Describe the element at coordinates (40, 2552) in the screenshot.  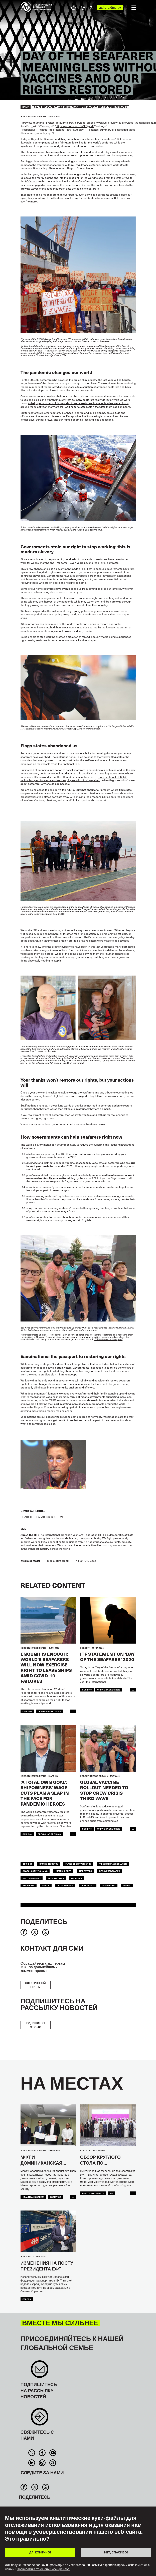
I see `ДА, КОНЕЧНО!` at that location.